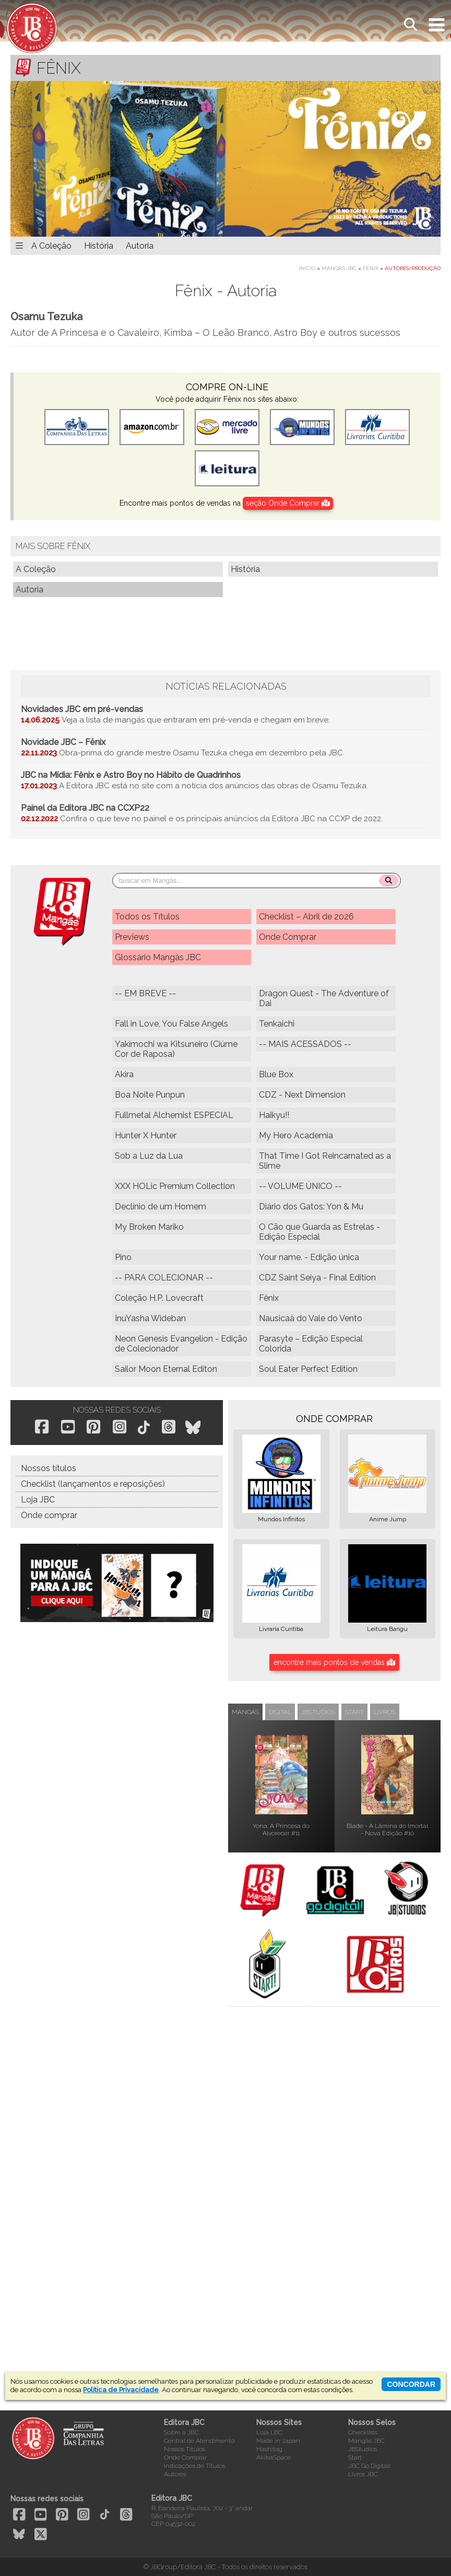 This screenshot has width=451, height=2576. I want to click on Loja LBC, so click(269, 2432).